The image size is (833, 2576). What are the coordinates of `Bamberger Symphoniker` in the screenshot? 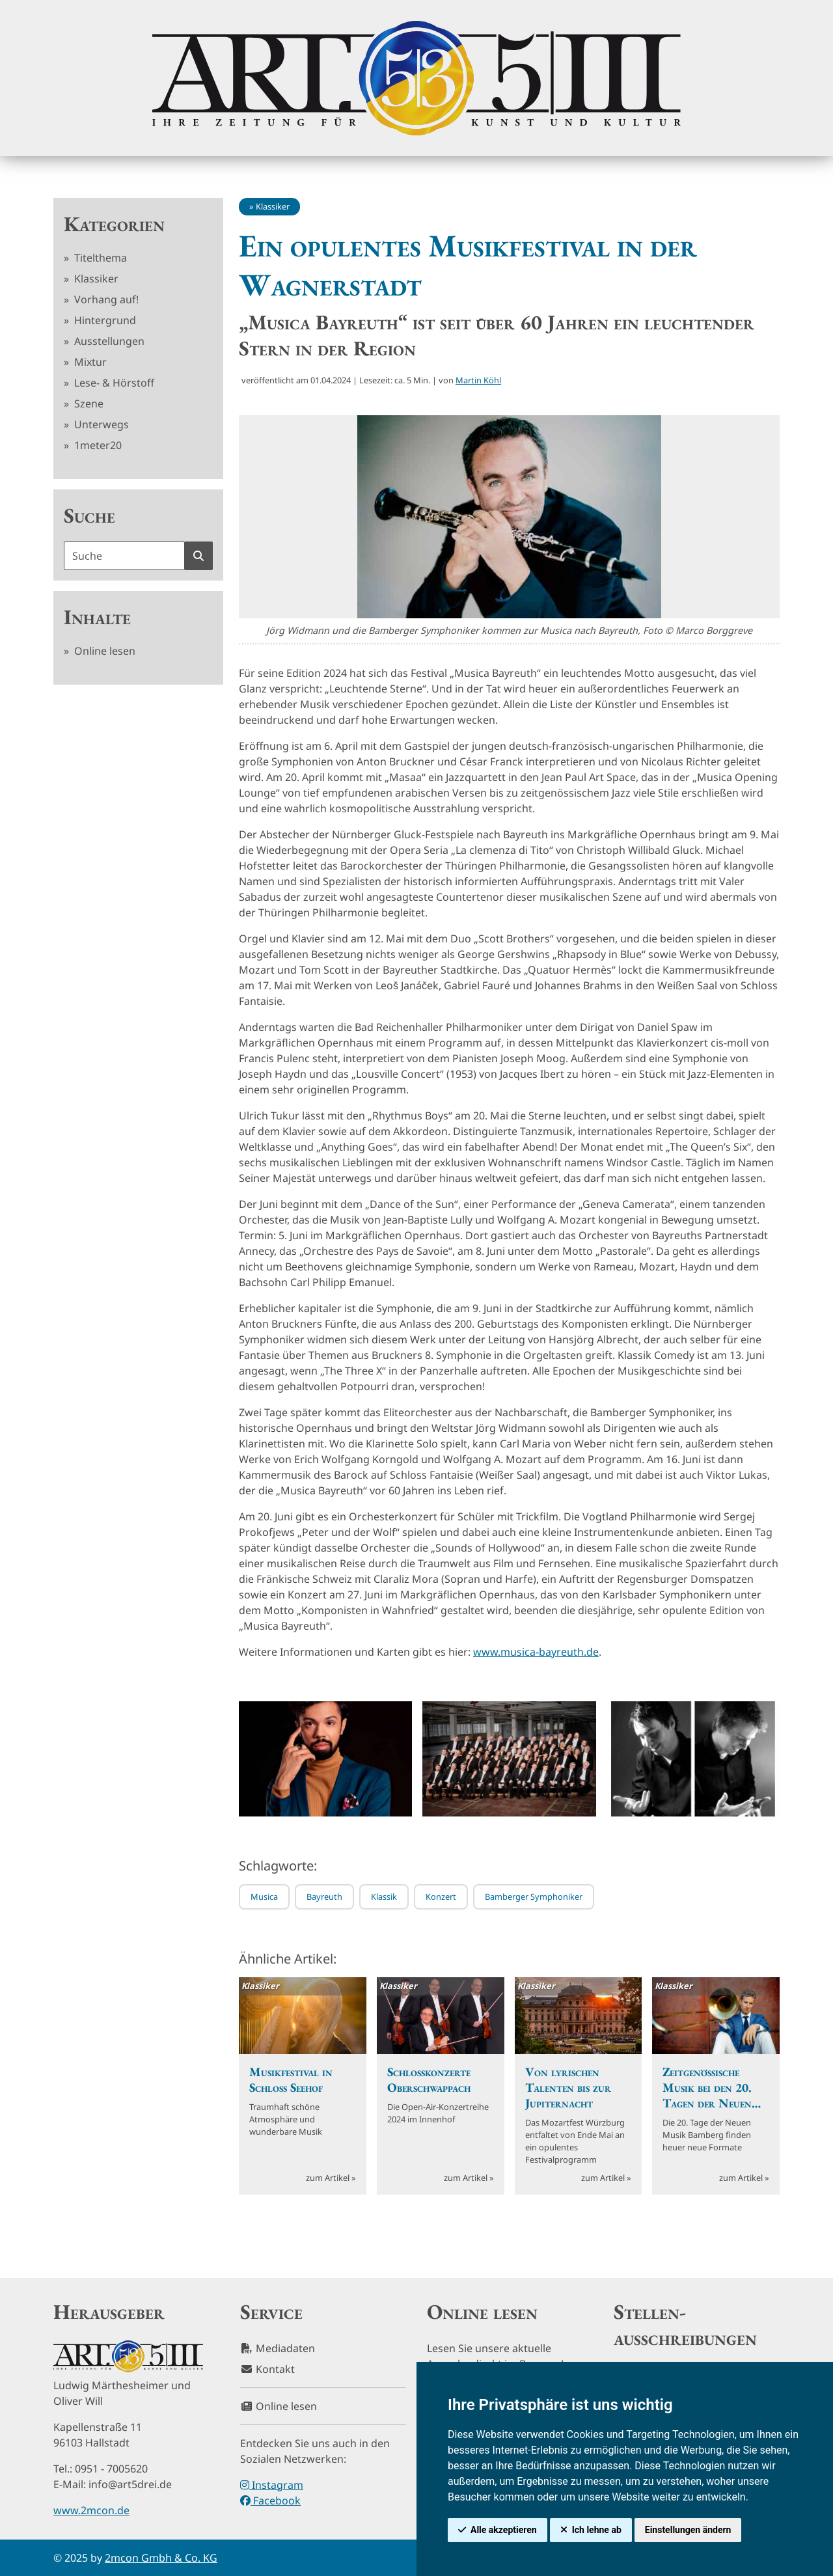 It's located at (533, 1896).